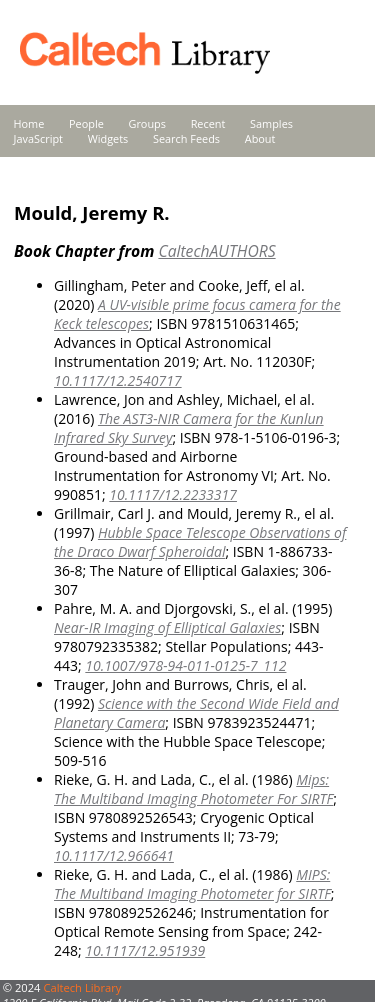  Describe the element at coordinates (260, 138) in the screenshot. I see `About` at that location.